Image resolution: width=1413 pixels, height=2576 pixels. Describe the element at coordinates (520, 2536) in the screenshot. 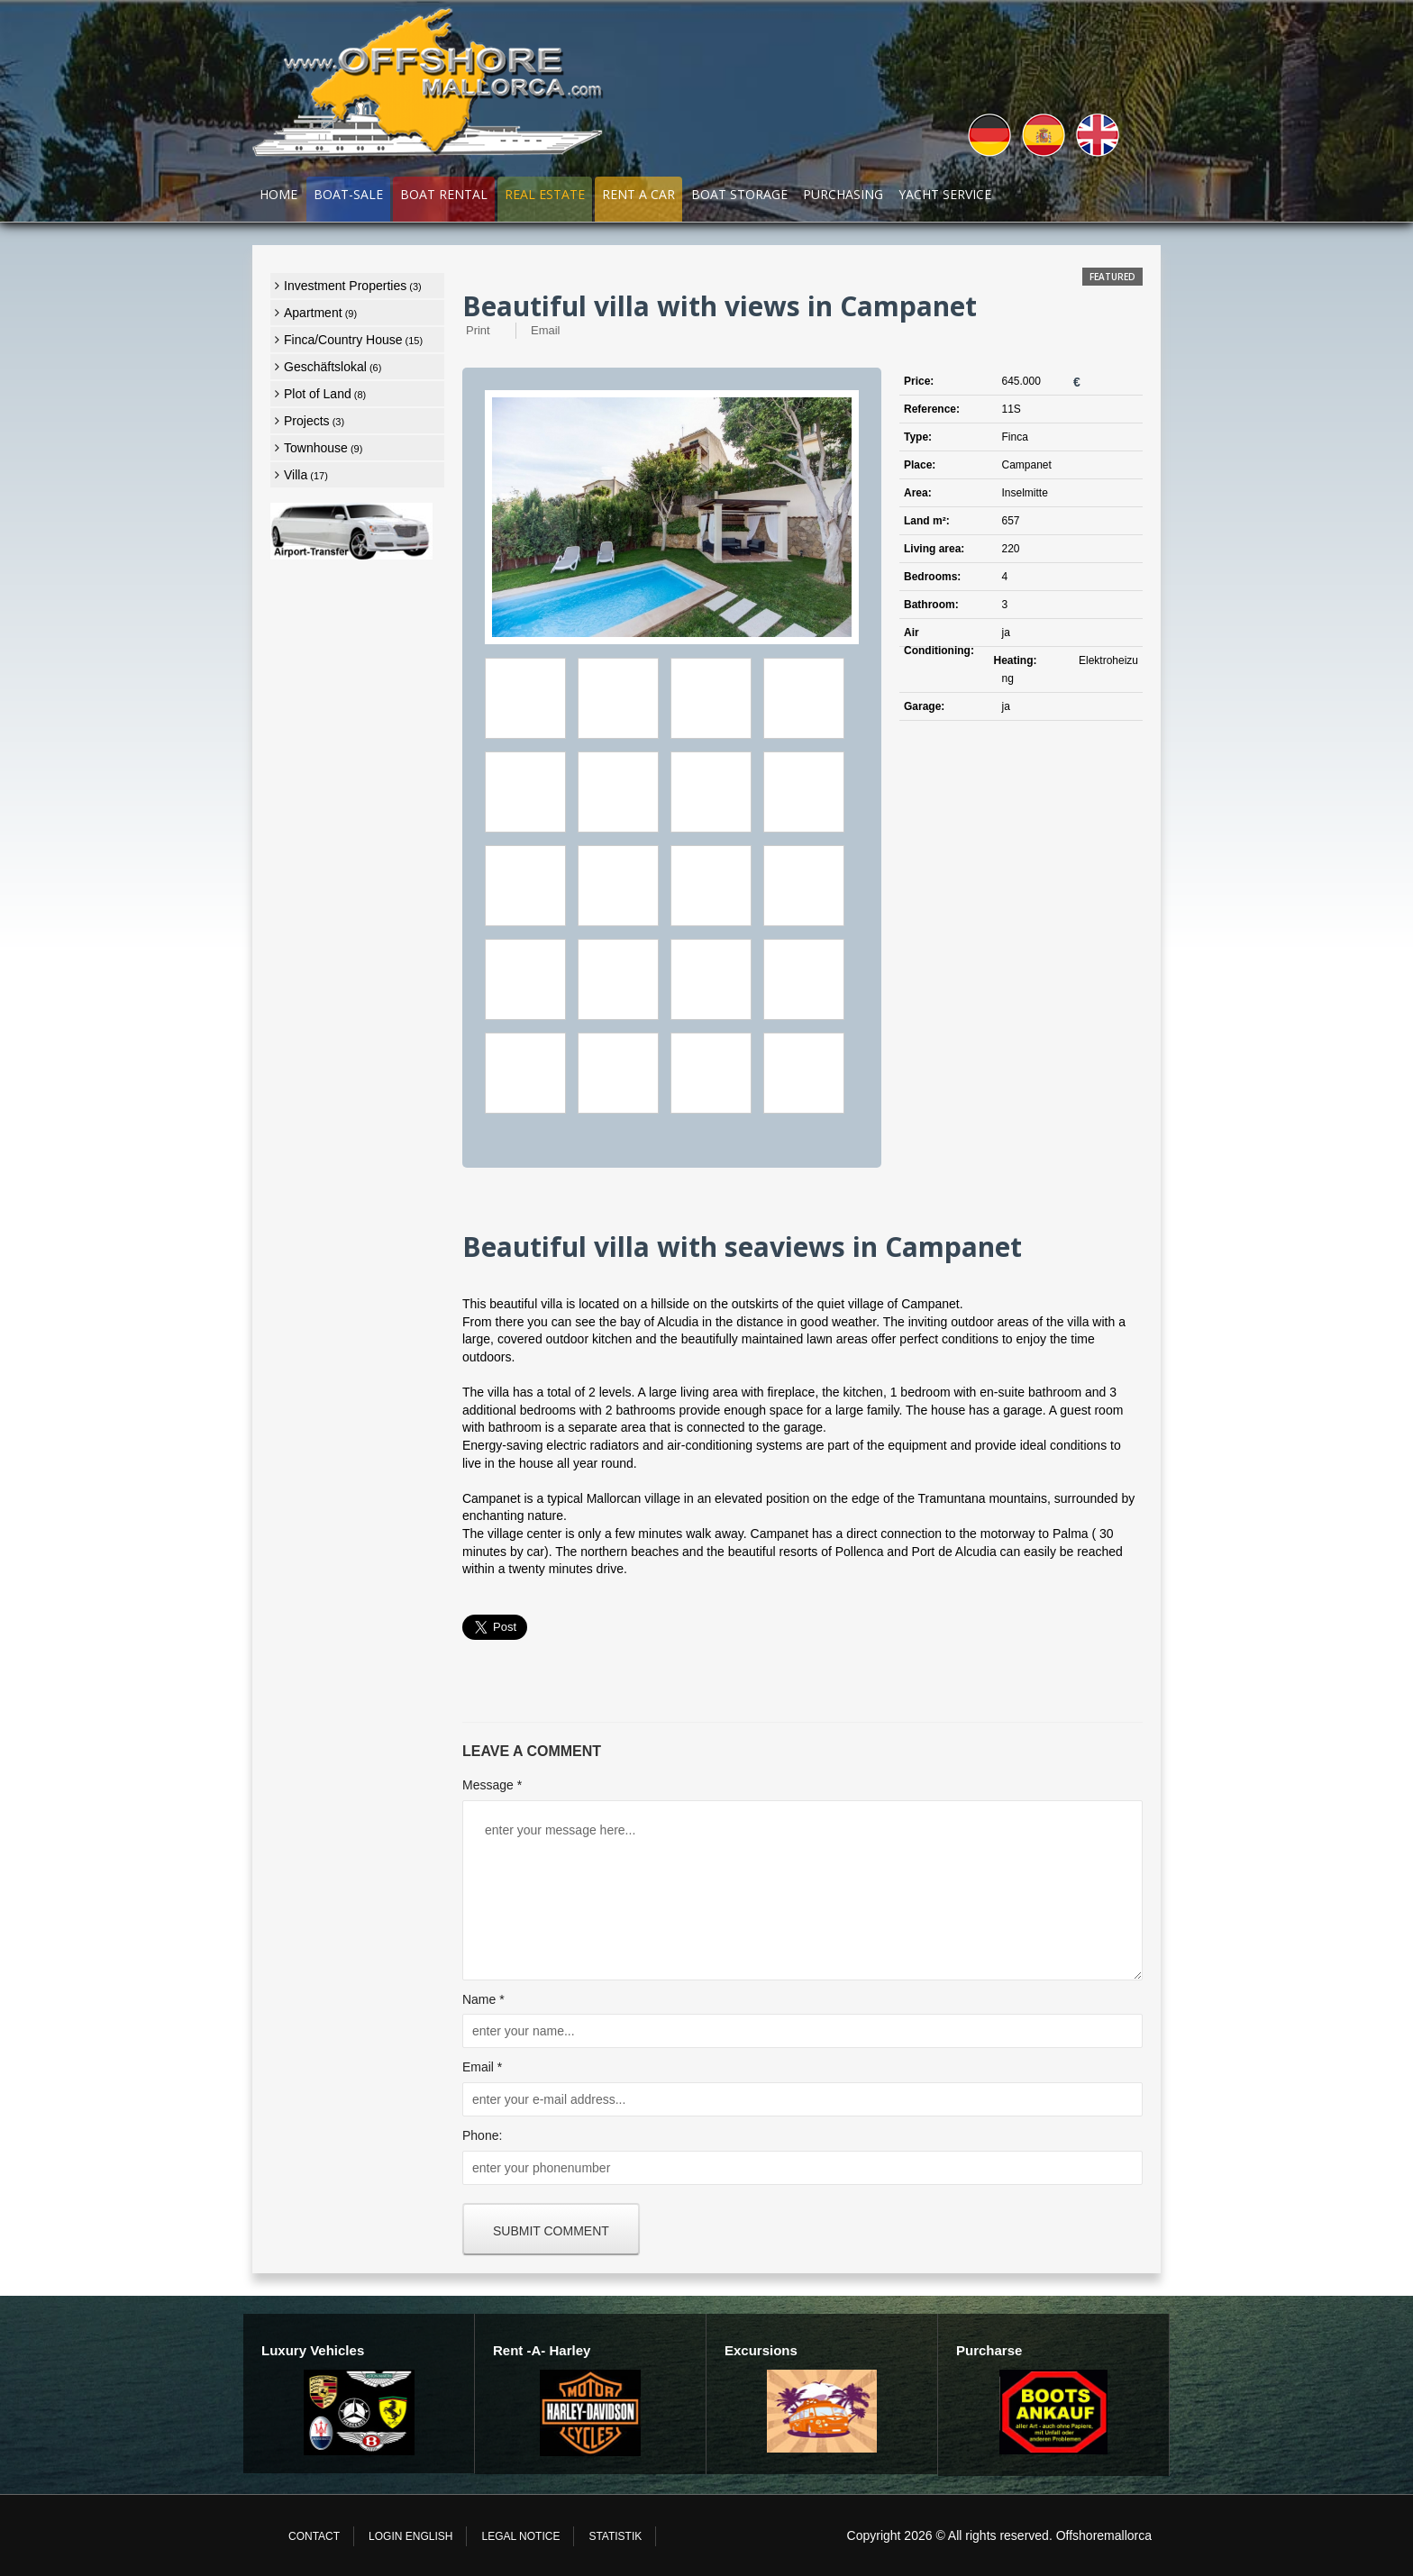

I see `Legal Notice` at that location.